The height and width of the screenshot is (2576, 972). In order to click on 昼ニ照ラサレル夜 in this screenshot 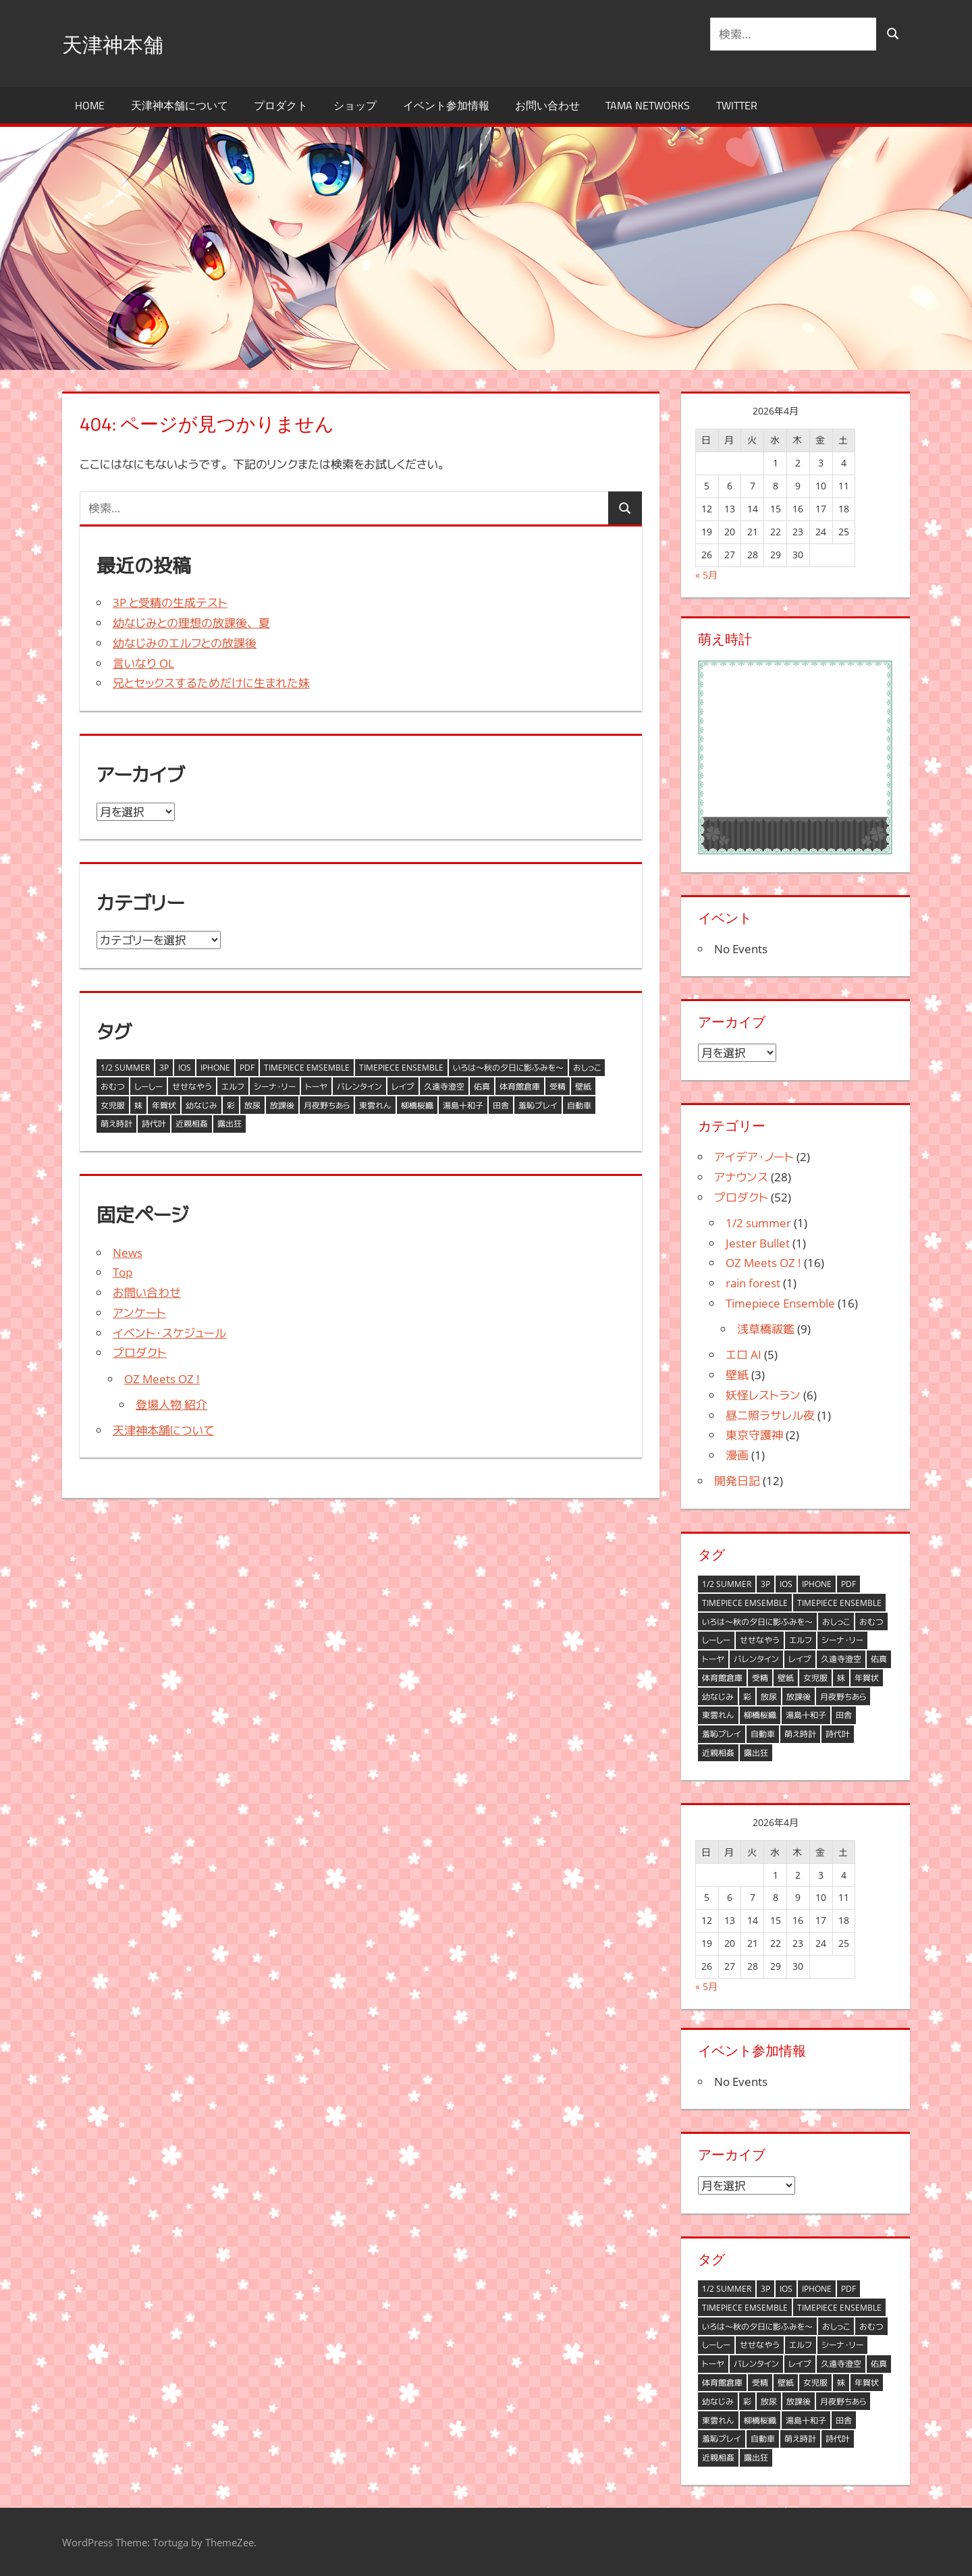, I will do `click(770, 1415)`.